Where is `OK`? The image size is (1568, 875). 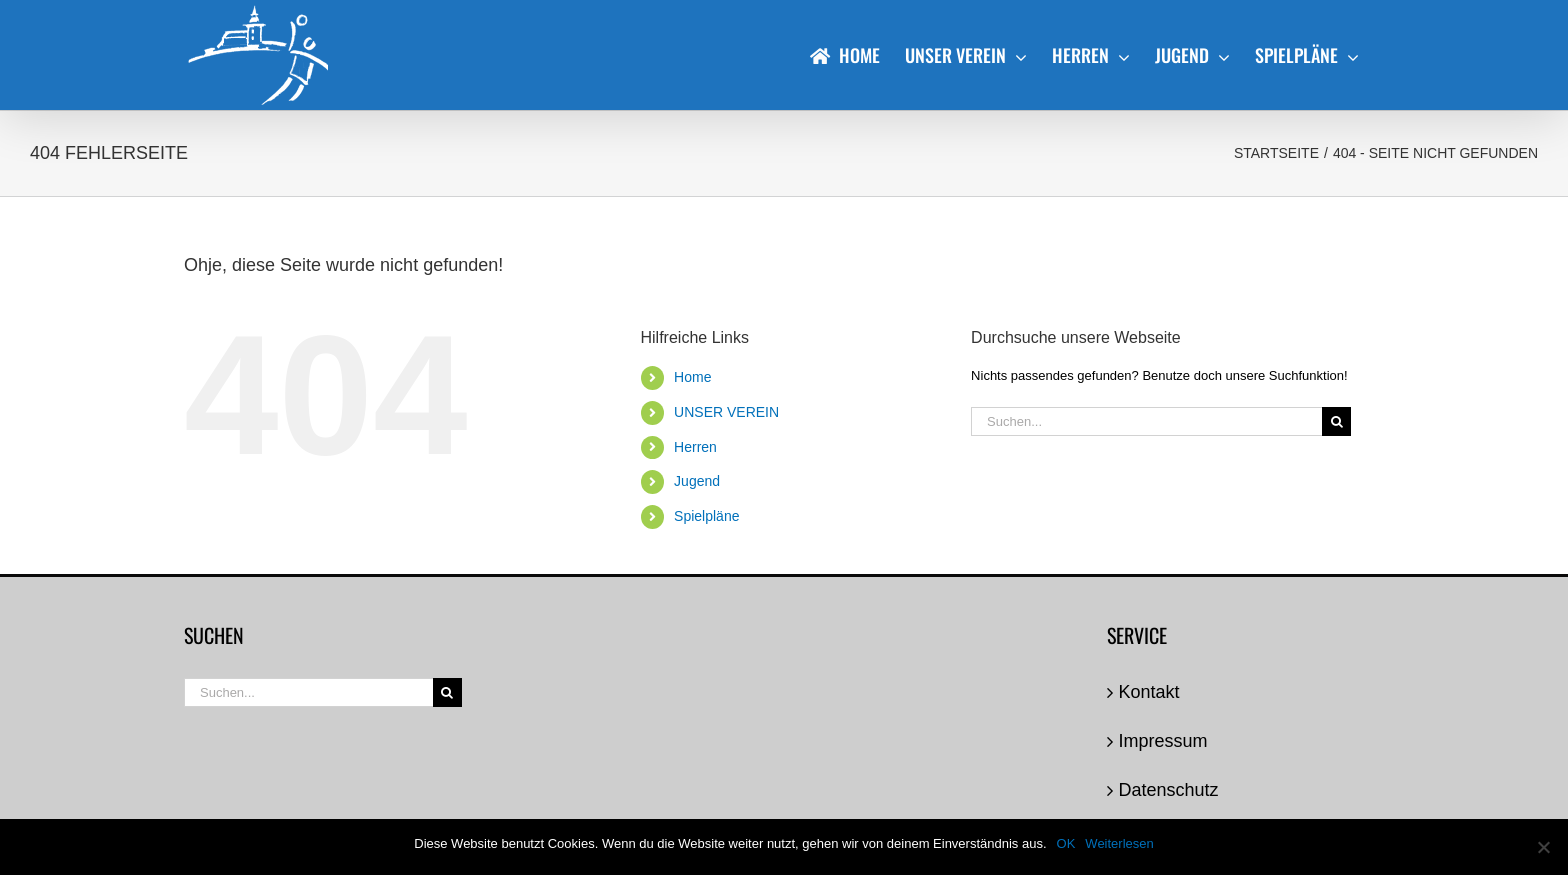 OK is located at coordinates (1066, 843).